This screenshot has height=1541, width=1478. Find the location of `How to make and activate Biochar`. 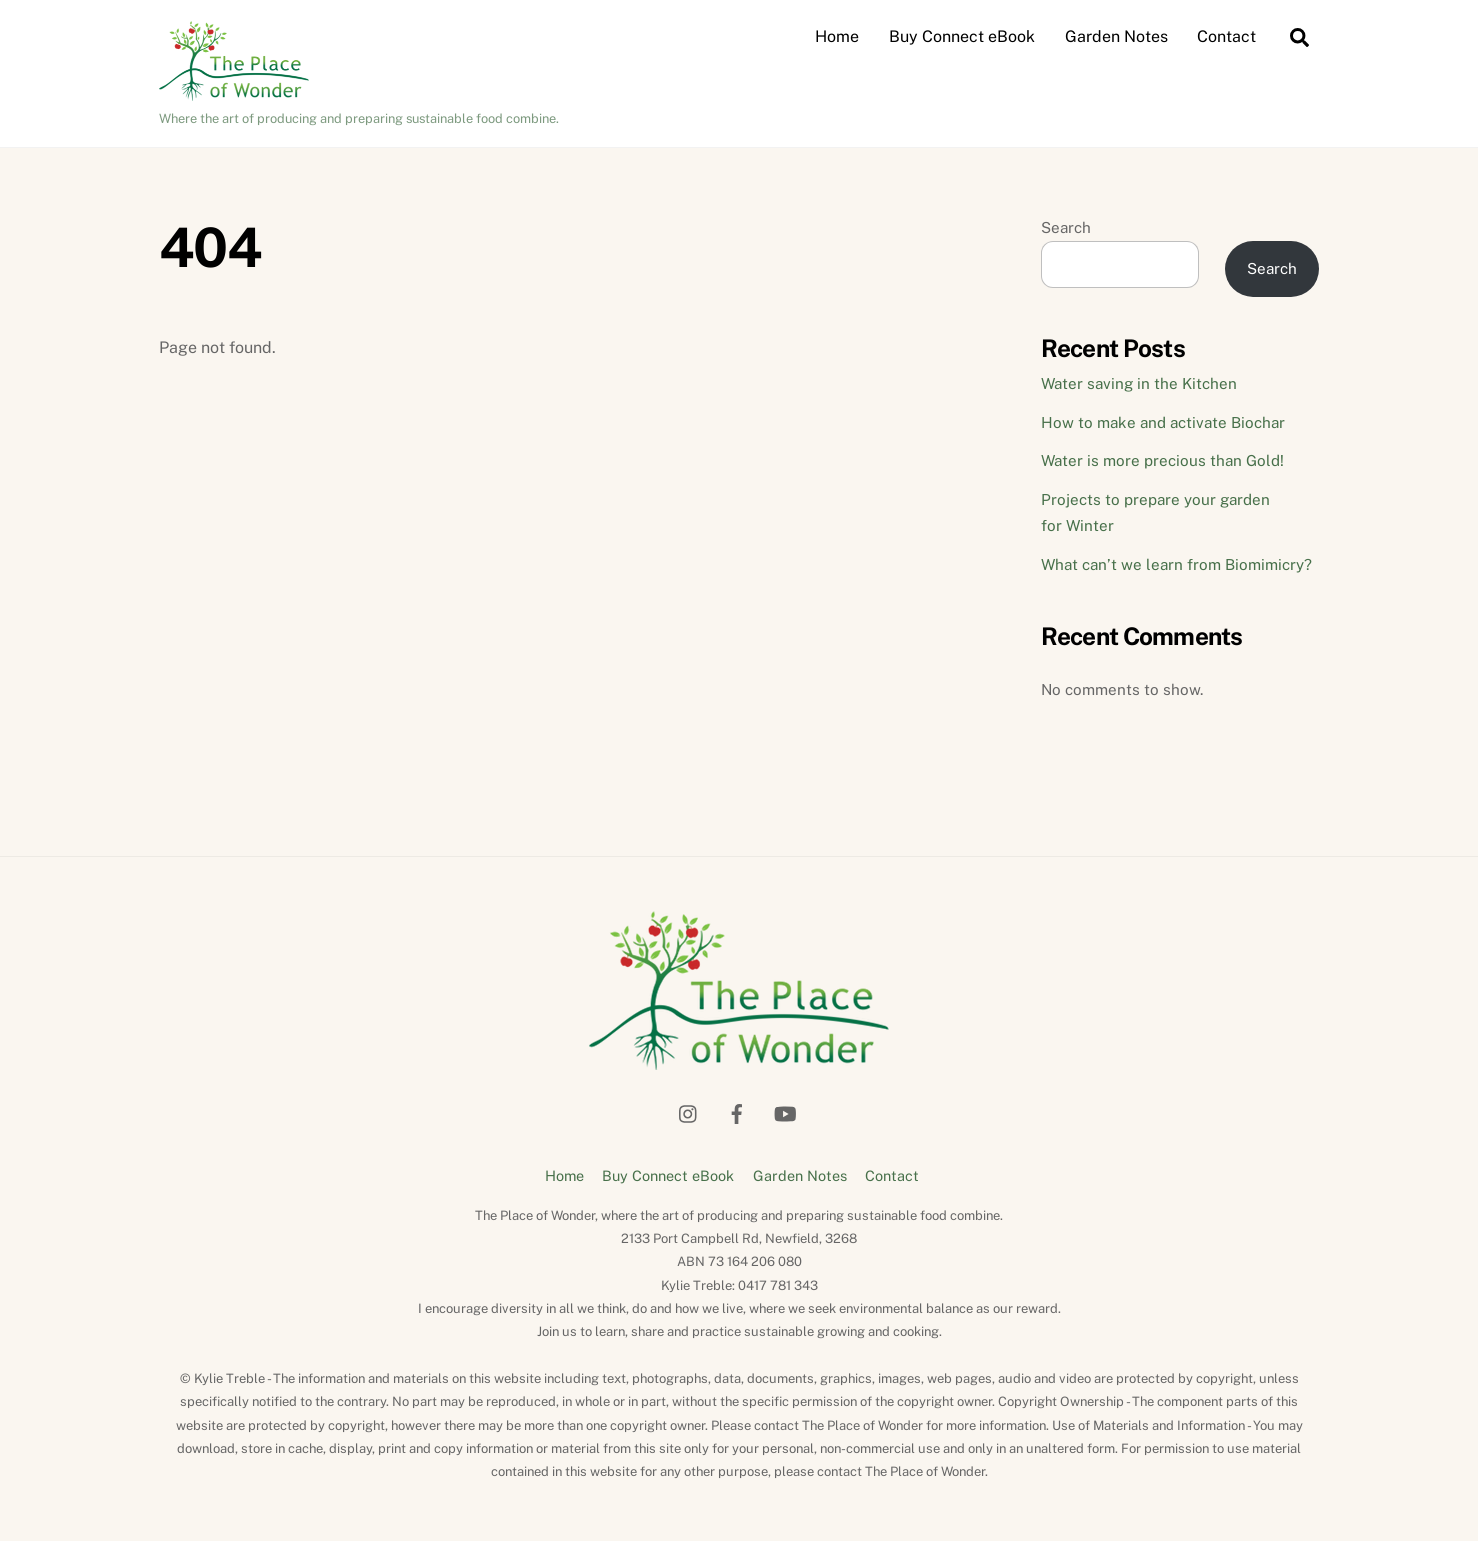

How to make and activate Biochar is located at coordinates (1163, 422).